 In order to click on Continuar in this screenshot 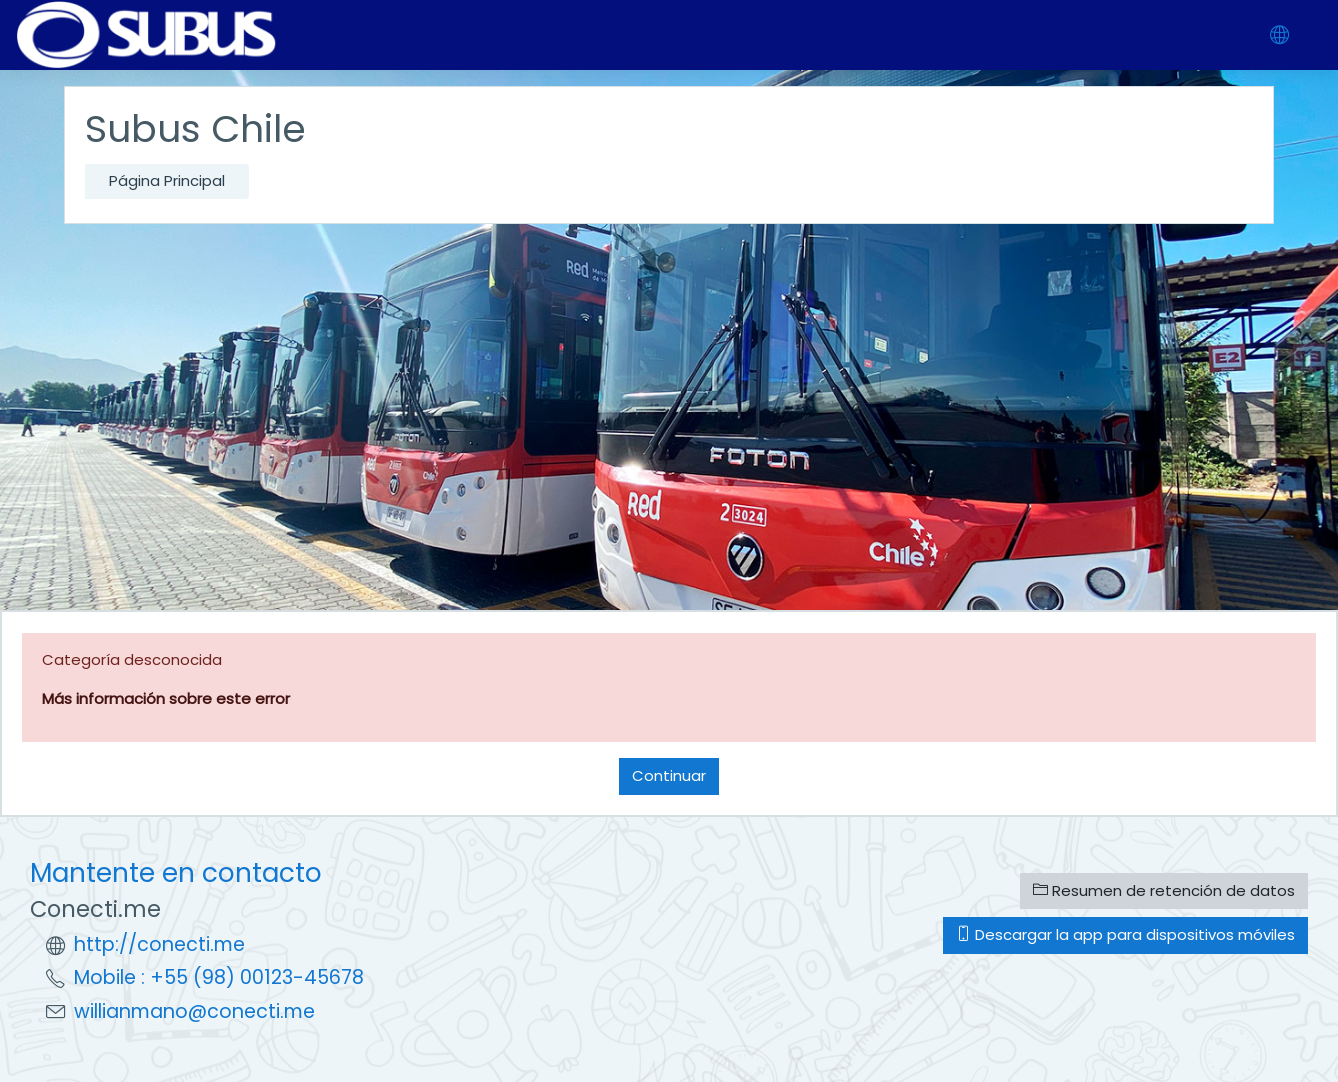, I will do `click(669, 775)`.